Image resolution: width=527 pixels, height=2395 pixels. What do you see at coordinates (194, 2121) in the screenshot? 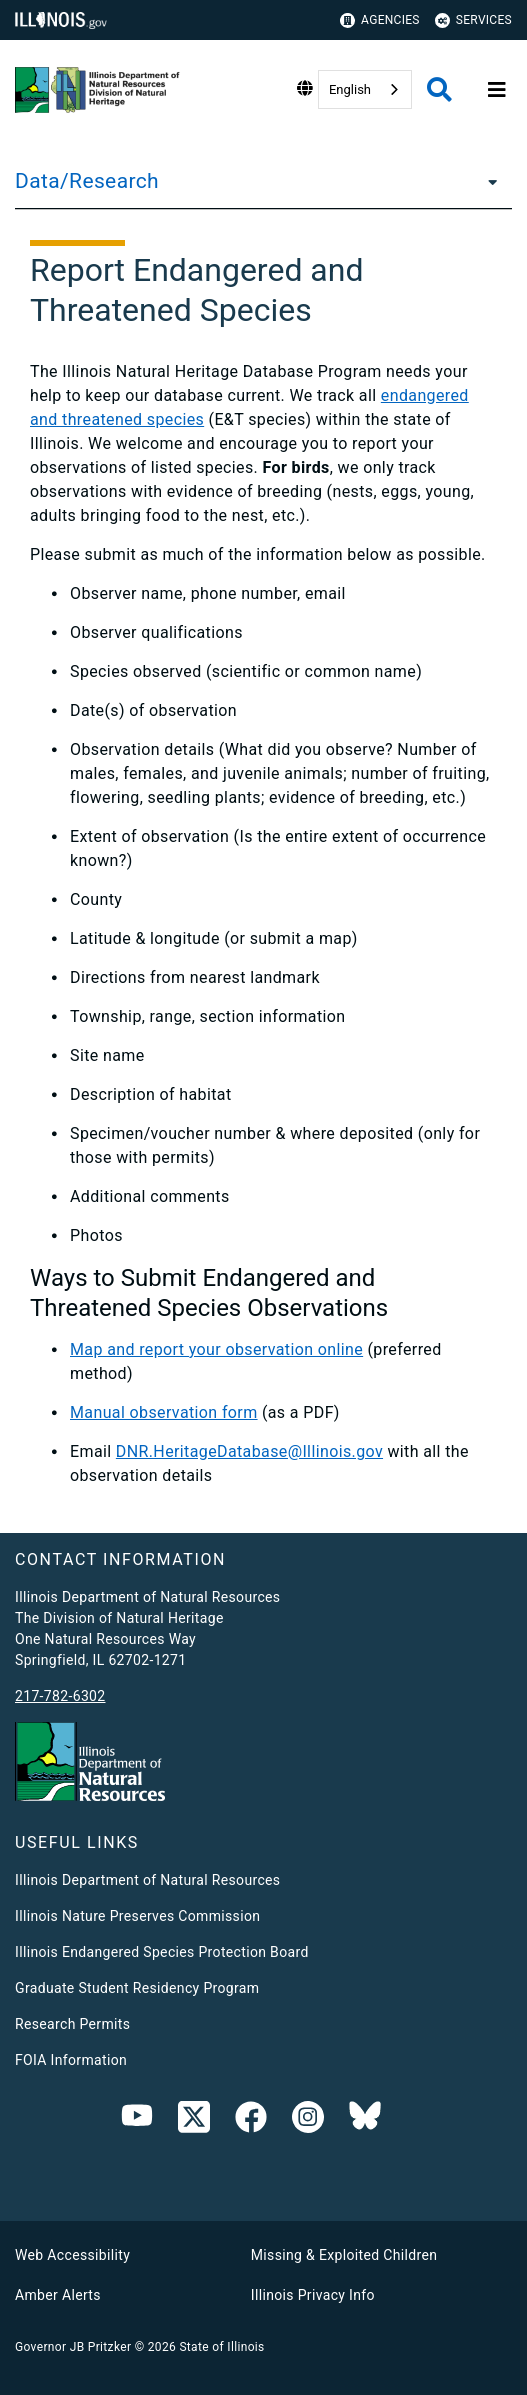
I see `[link]` at bounding box center [194, 2121].